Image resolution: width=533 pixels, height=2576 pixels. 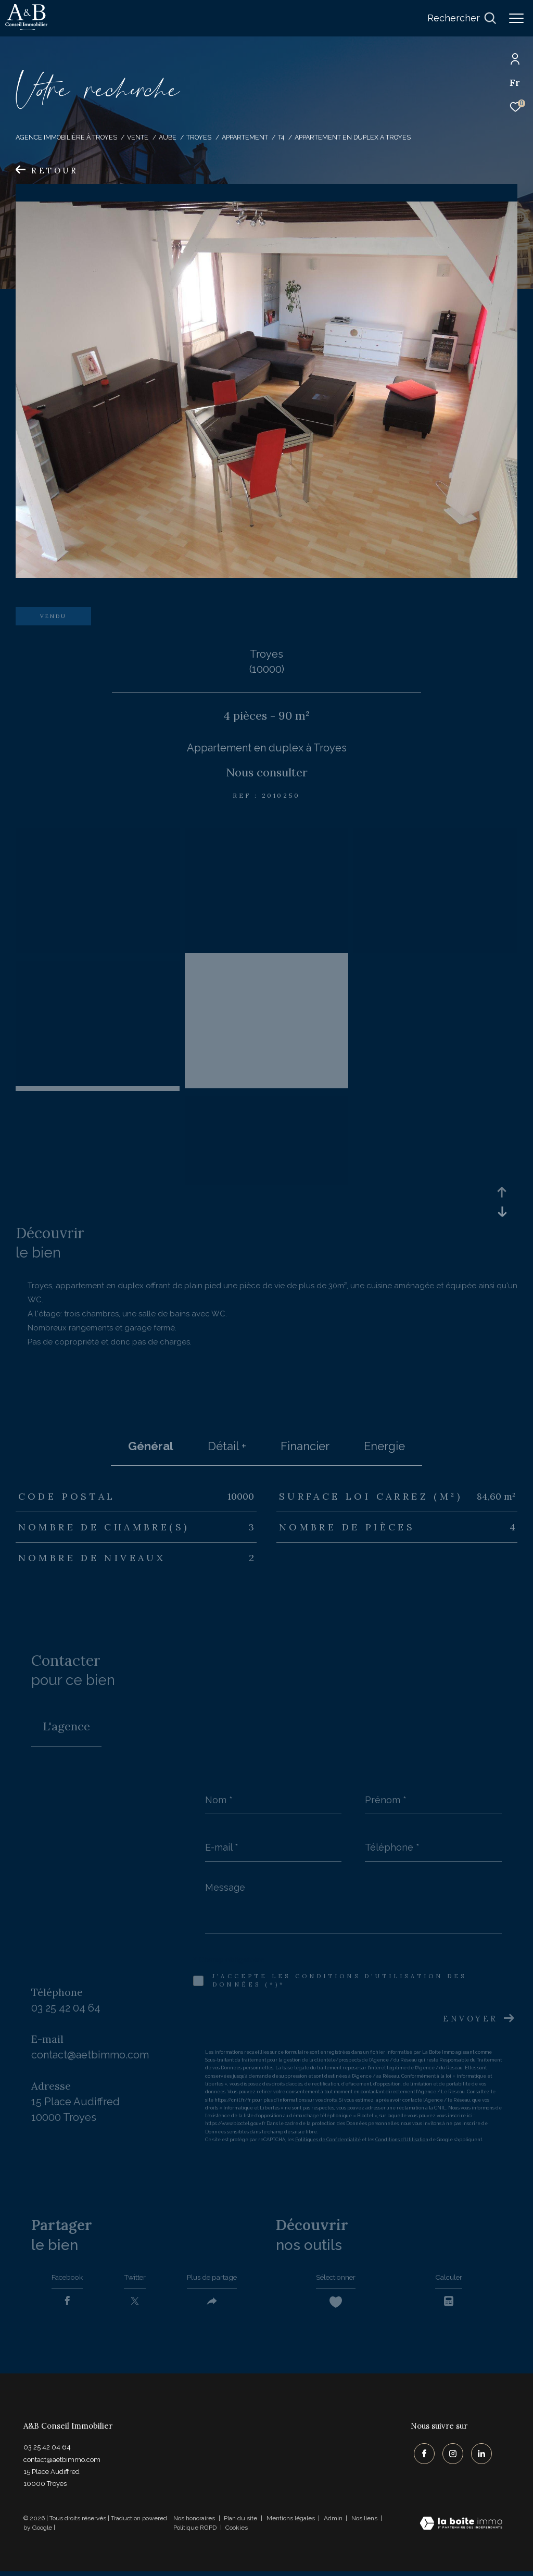 What do you see at coordinates (167, 137) in the screenshot?
I see `Aube` at bounding box center [167, 137].